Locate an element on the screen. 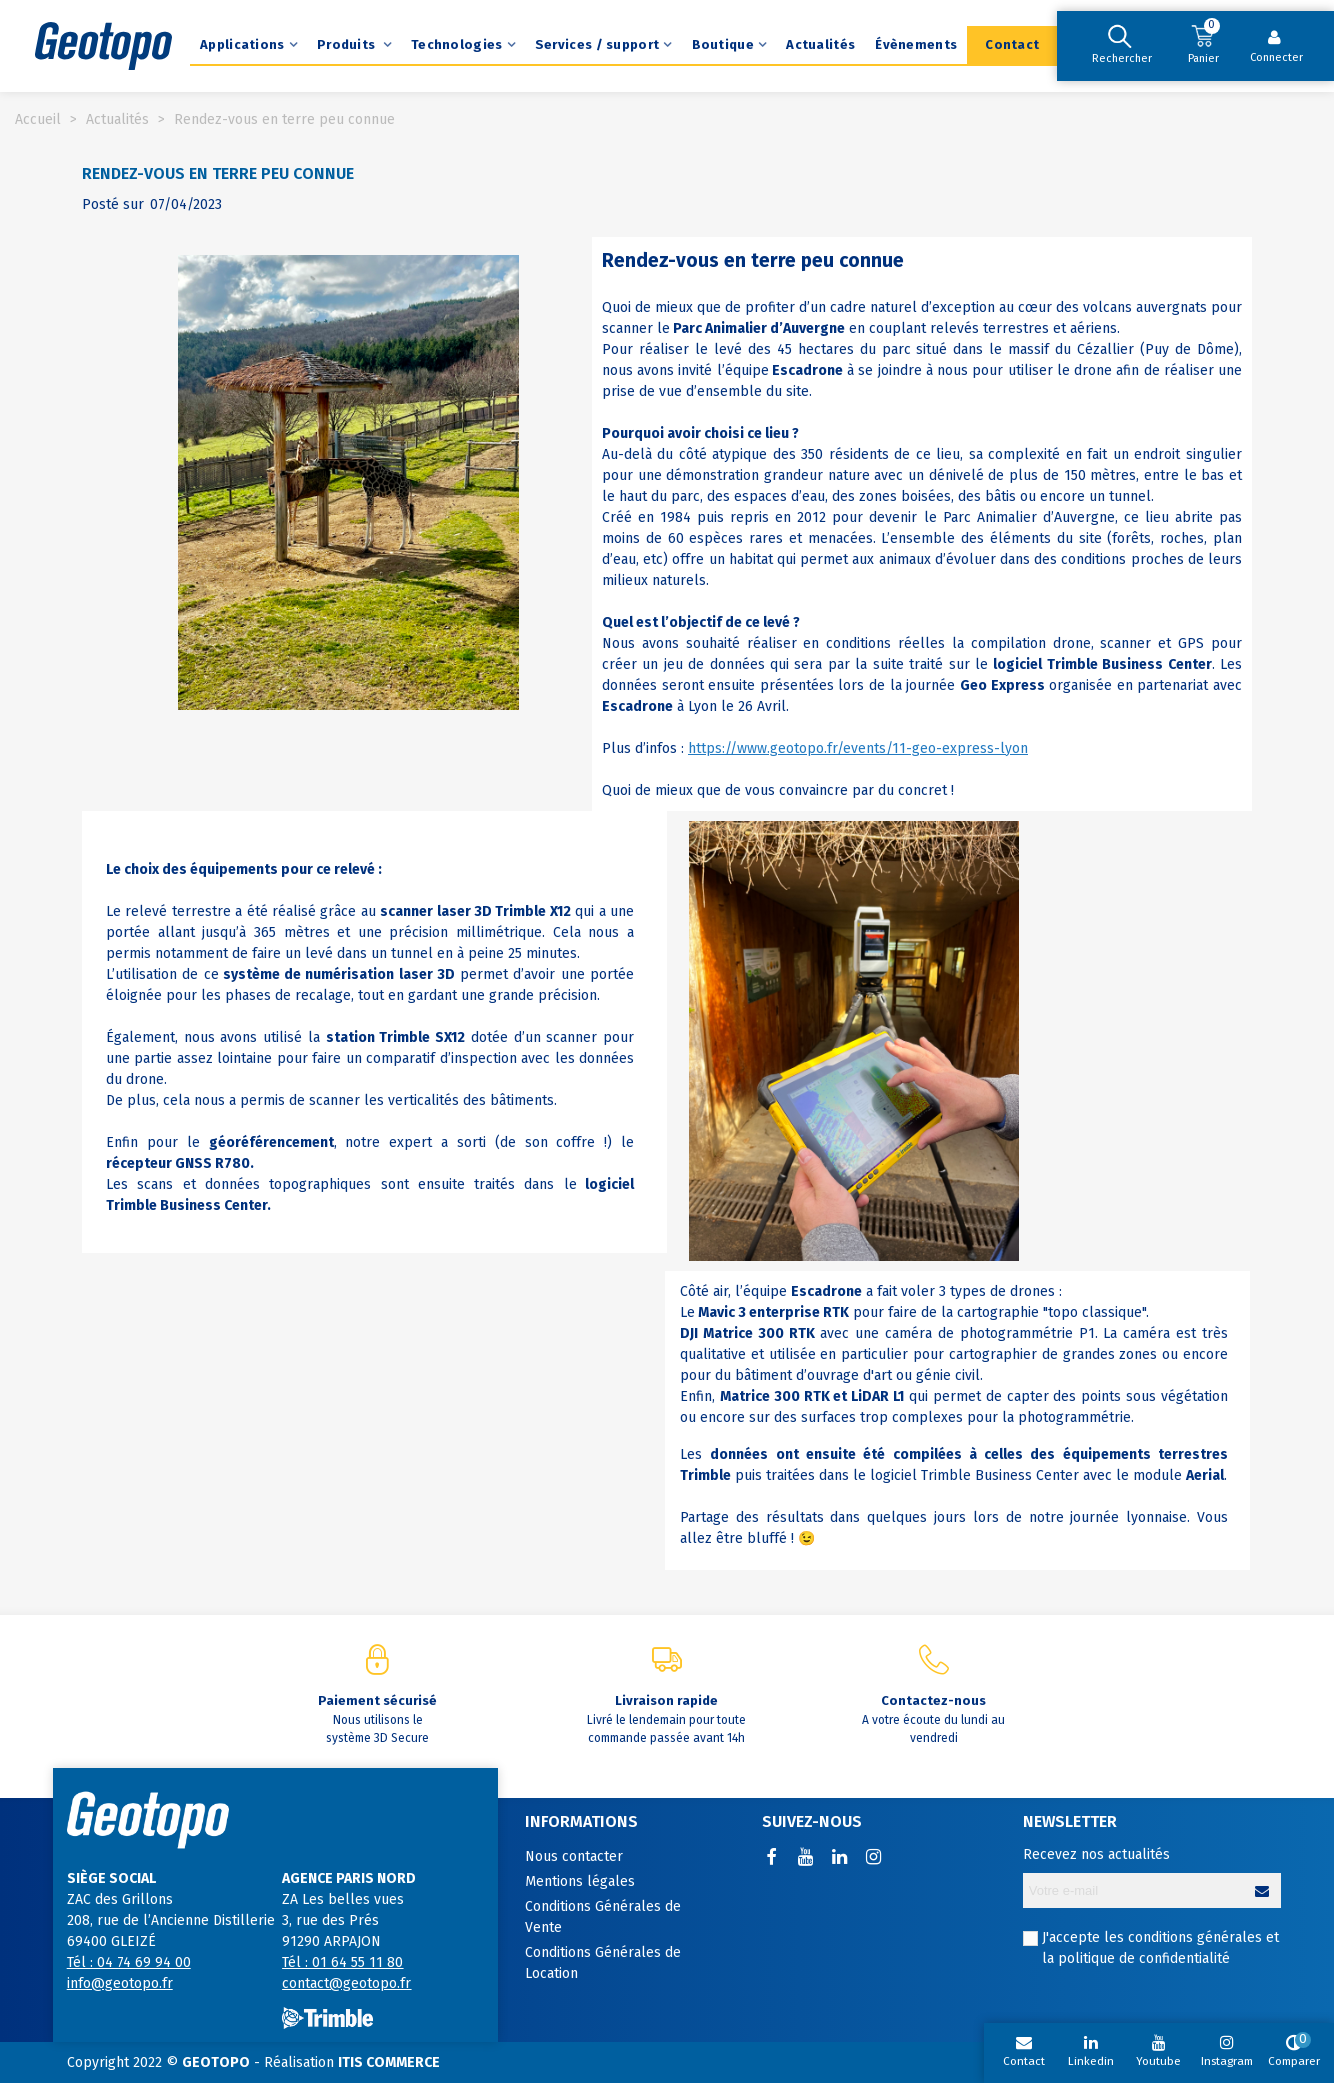 The height and width of the screenshot is (2083, 1334). Tél : 01 64 55 11 80 is located at coordinates (342, 1962).